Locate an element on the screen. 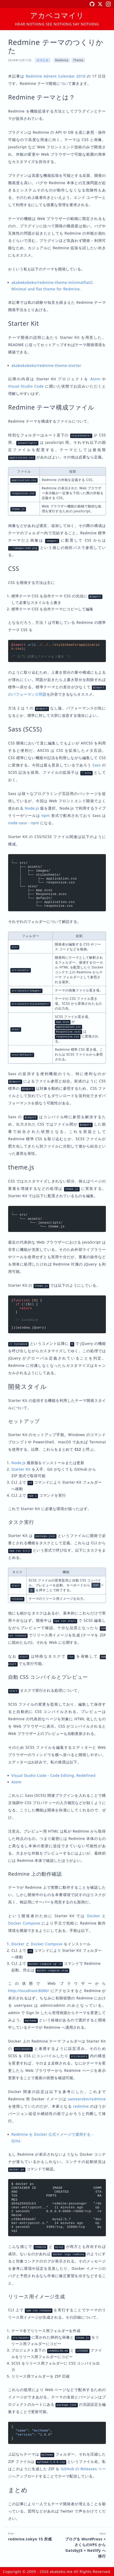 The height and width of the screenshot is (2576, 114). Visual Studio Code is located at coordinates (26, 386).